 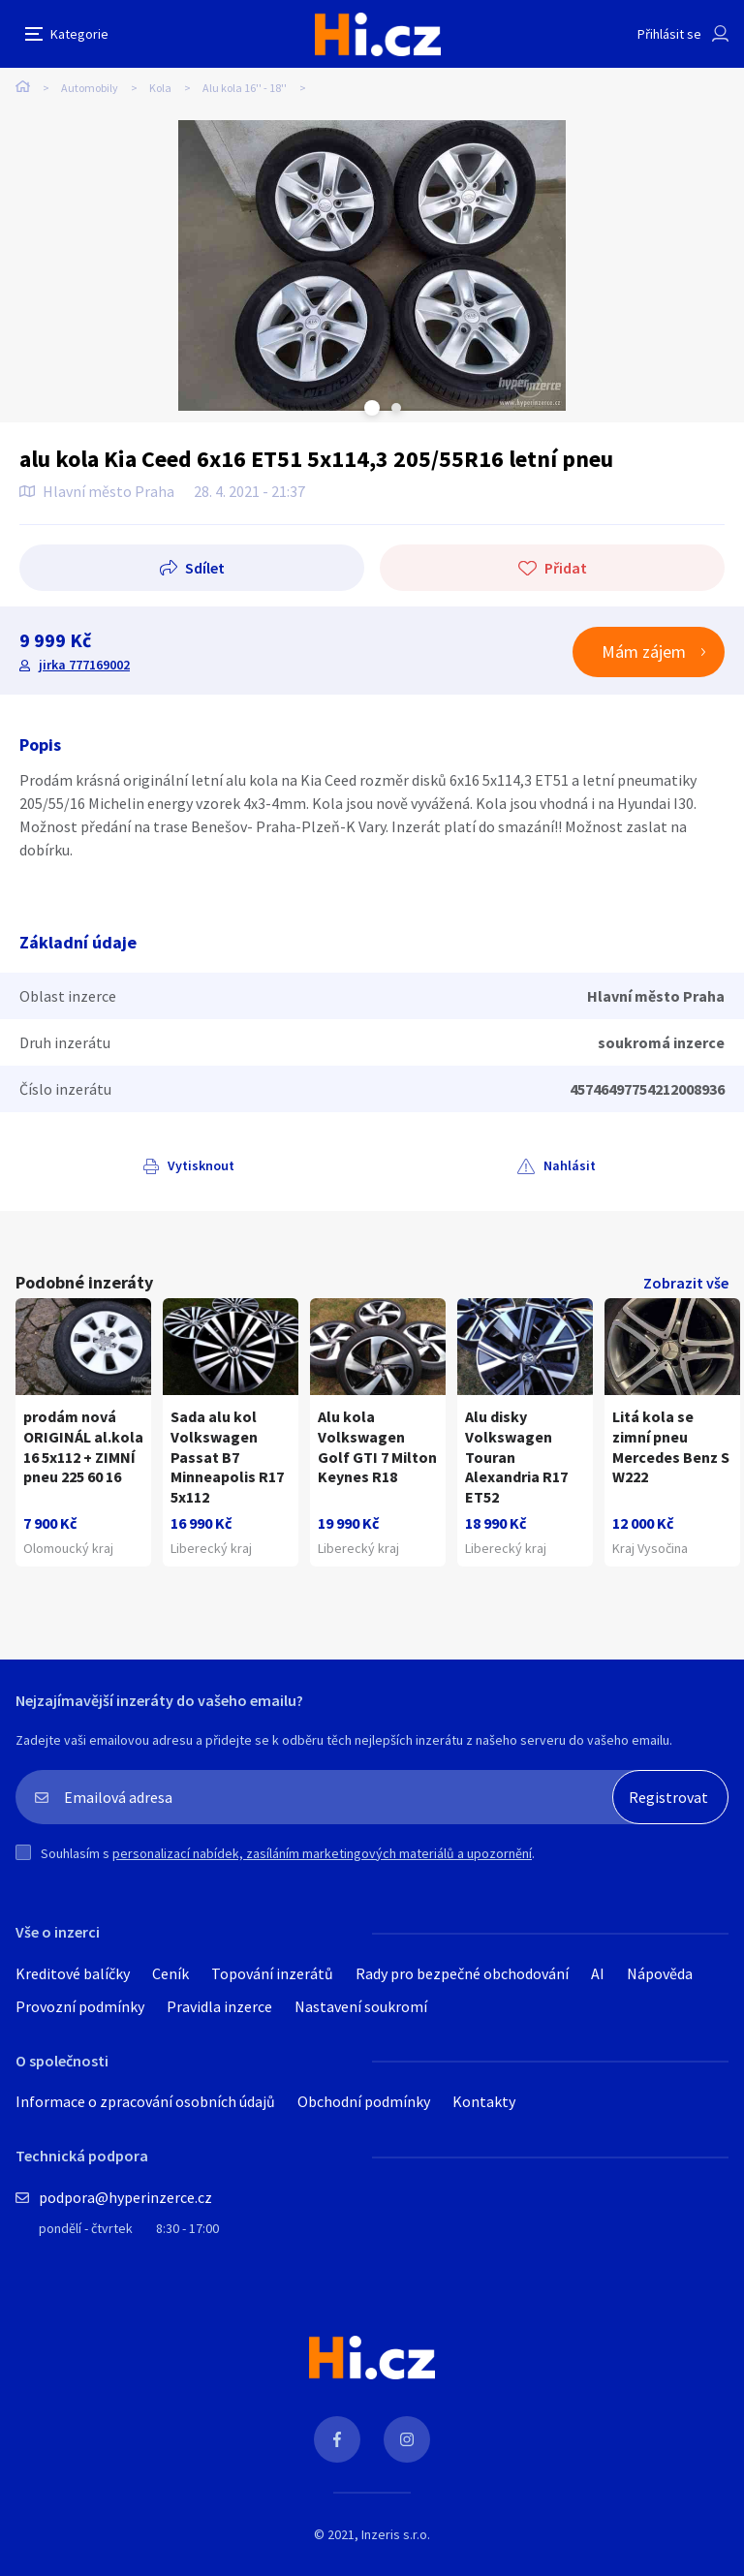 I want to click on Mám zájem, so click(x=644, y=651).